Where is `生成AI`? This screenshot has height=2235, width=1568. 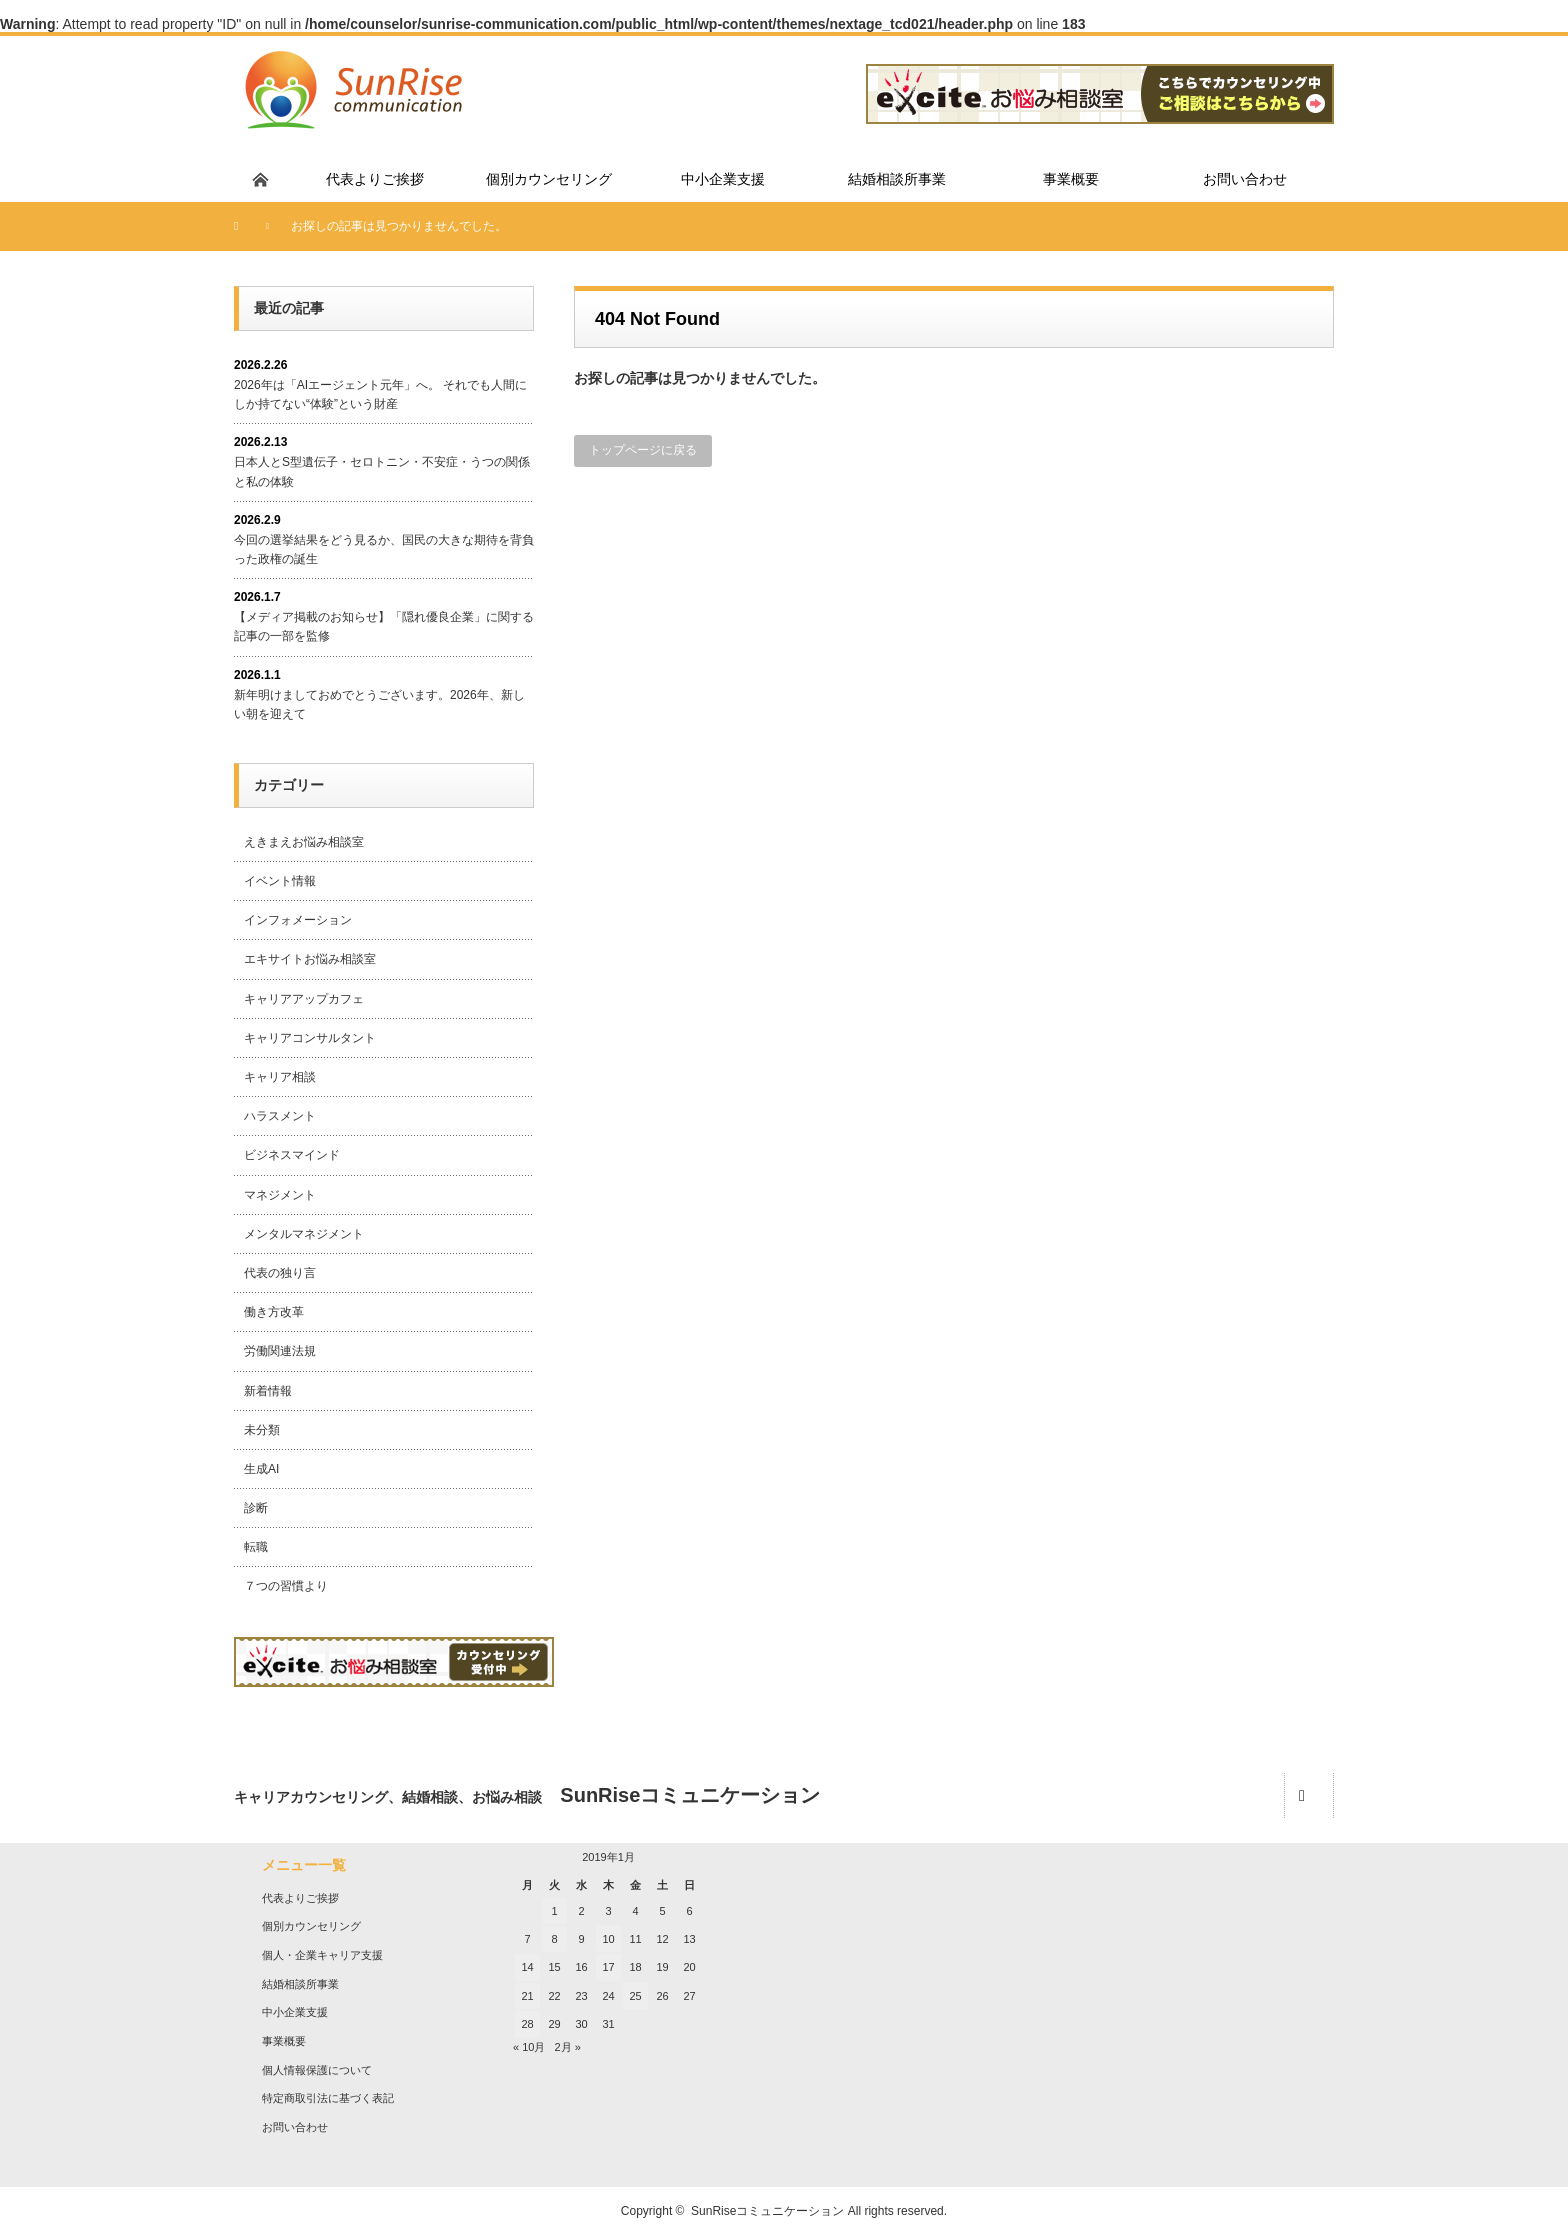 生成AI is located at coordinates (261, 1469).